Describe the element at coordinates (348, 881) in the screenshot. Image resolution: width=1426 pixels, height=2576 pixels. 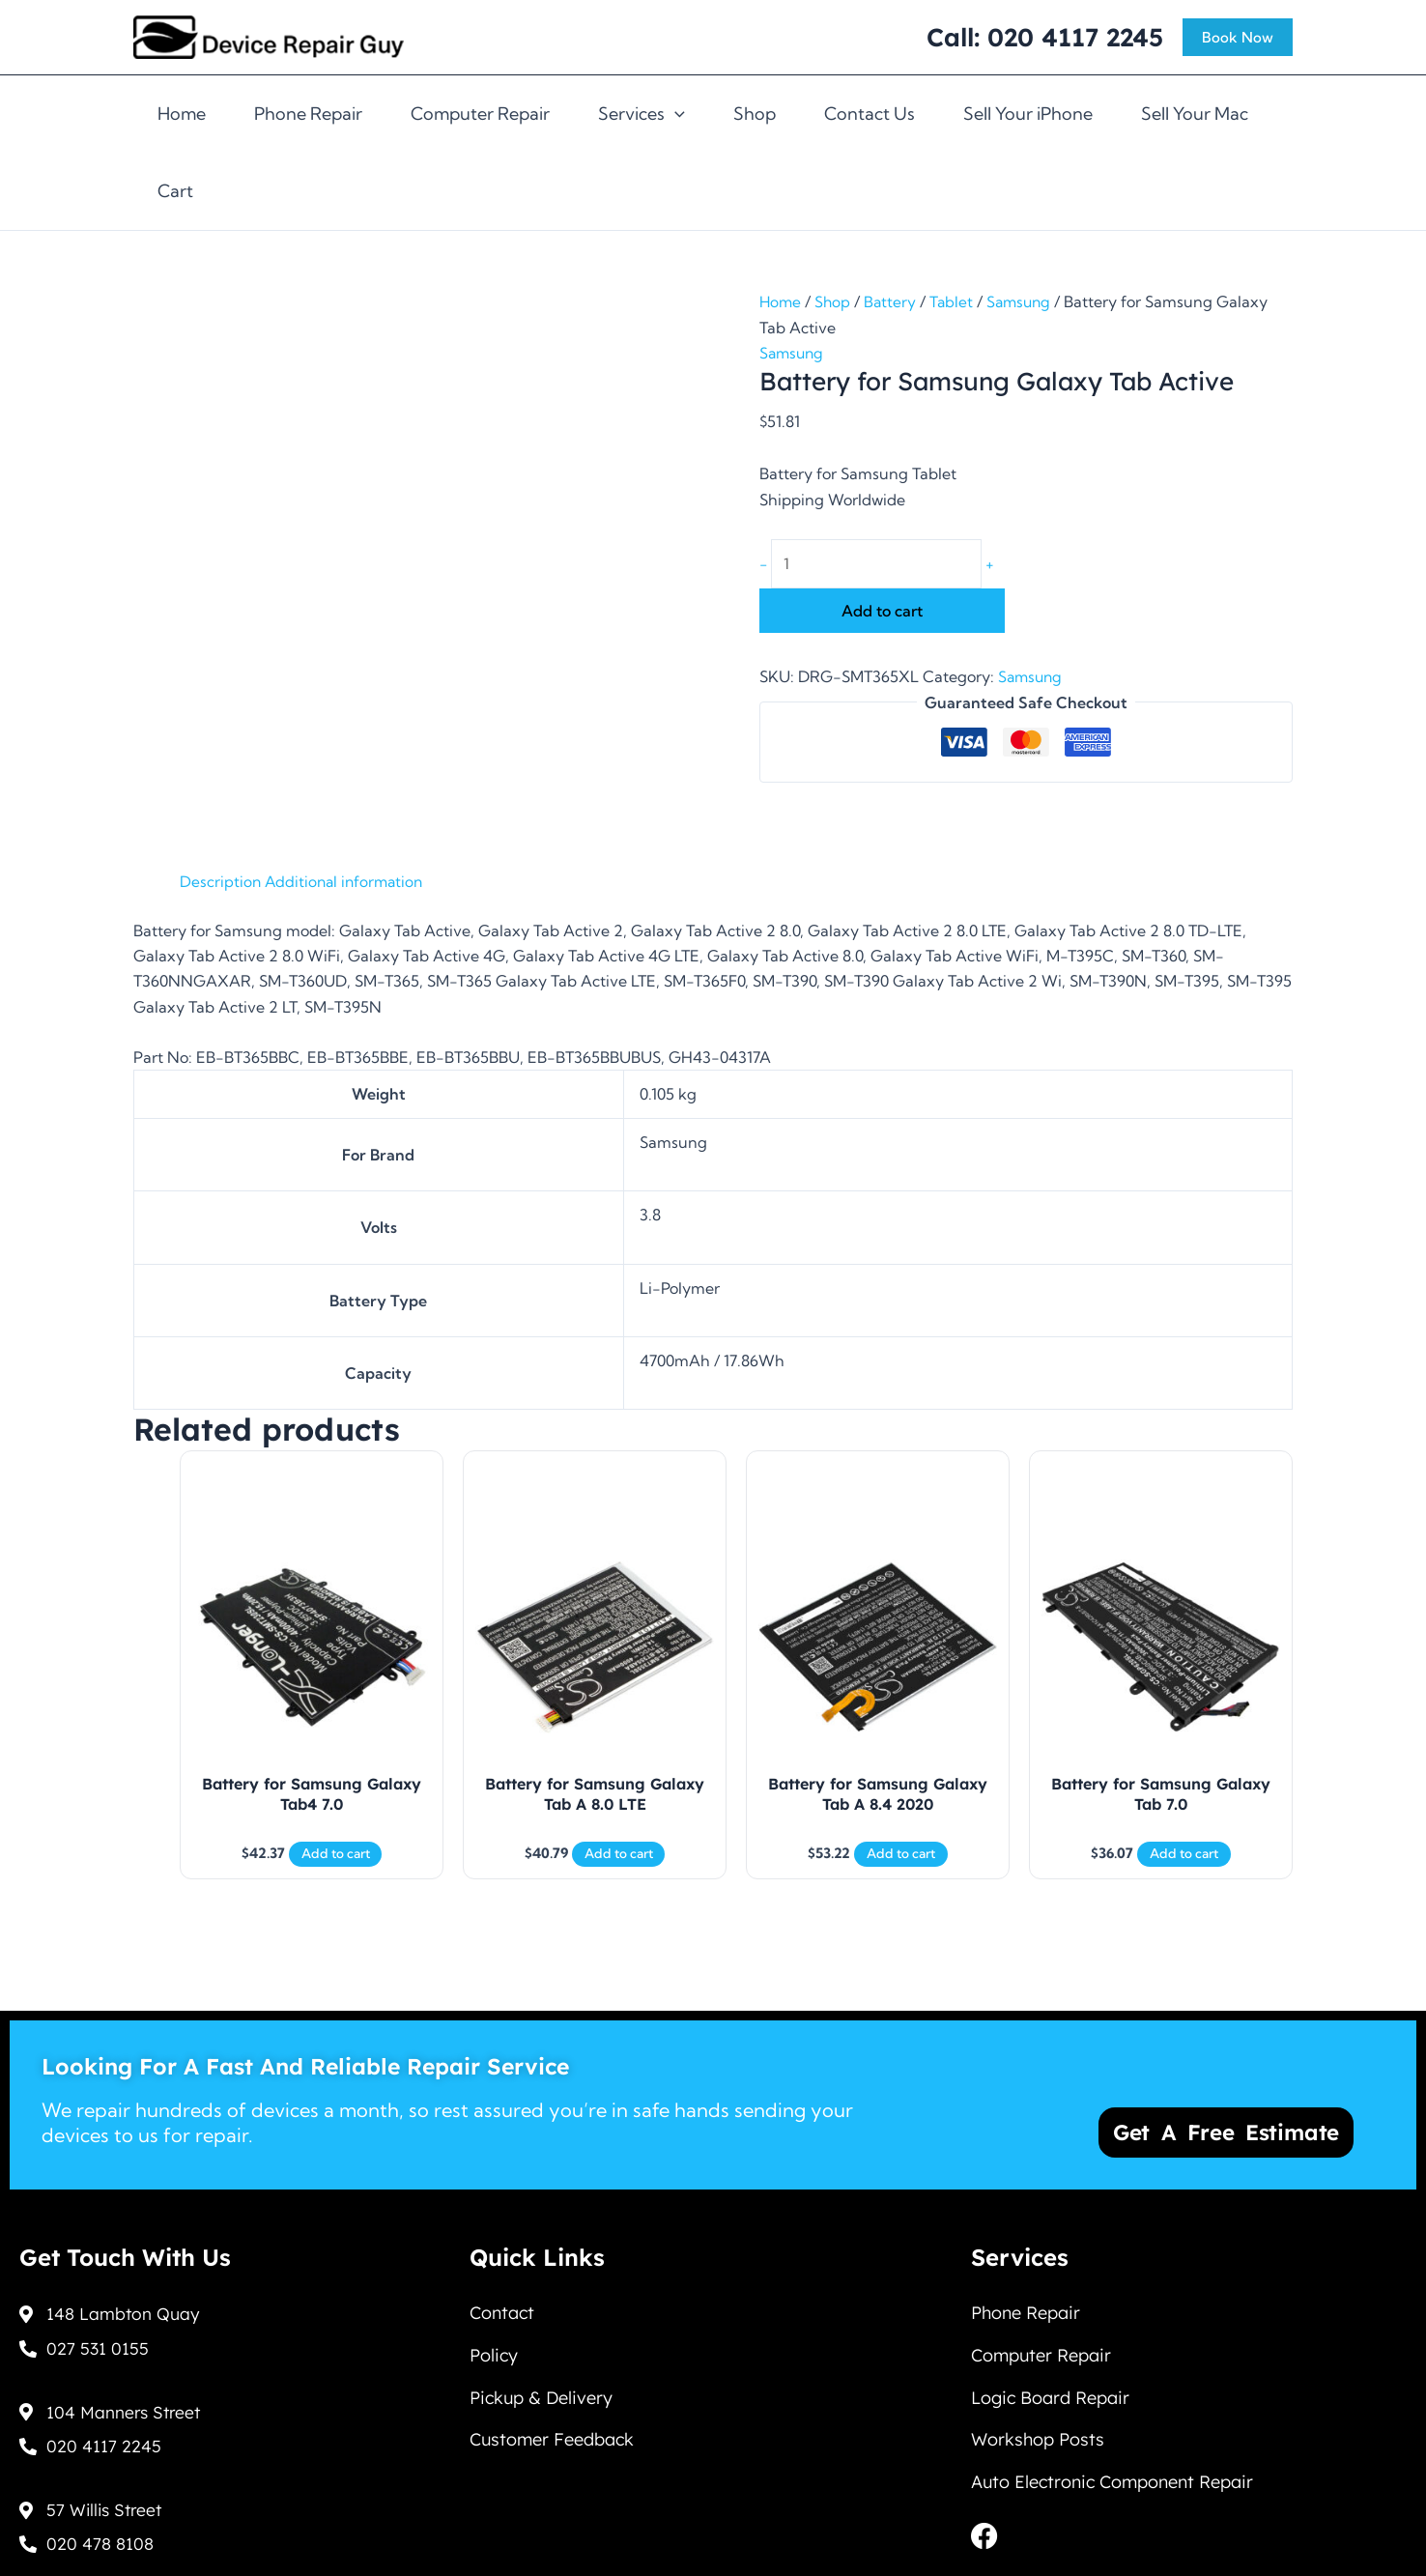
I see `Additional information [tab]` at that location.